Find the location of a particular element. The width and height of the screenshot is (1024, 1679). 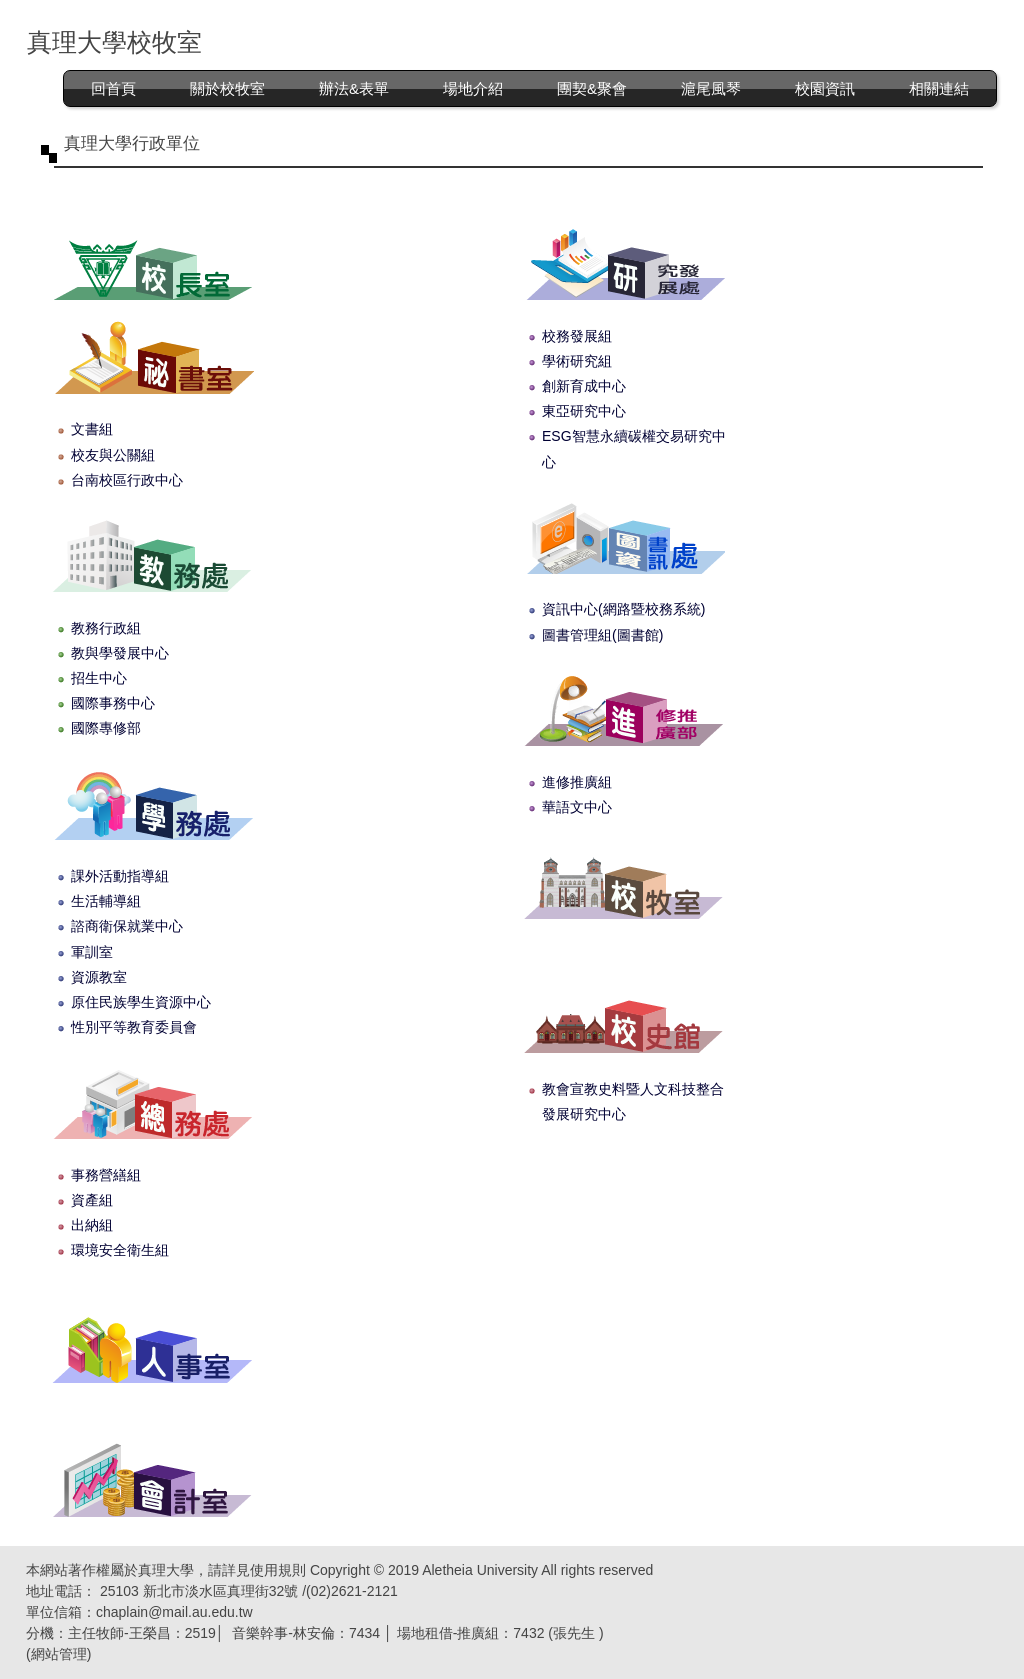

chaplain@mail.au.edu.tw is located at coordinates (174, 1612).